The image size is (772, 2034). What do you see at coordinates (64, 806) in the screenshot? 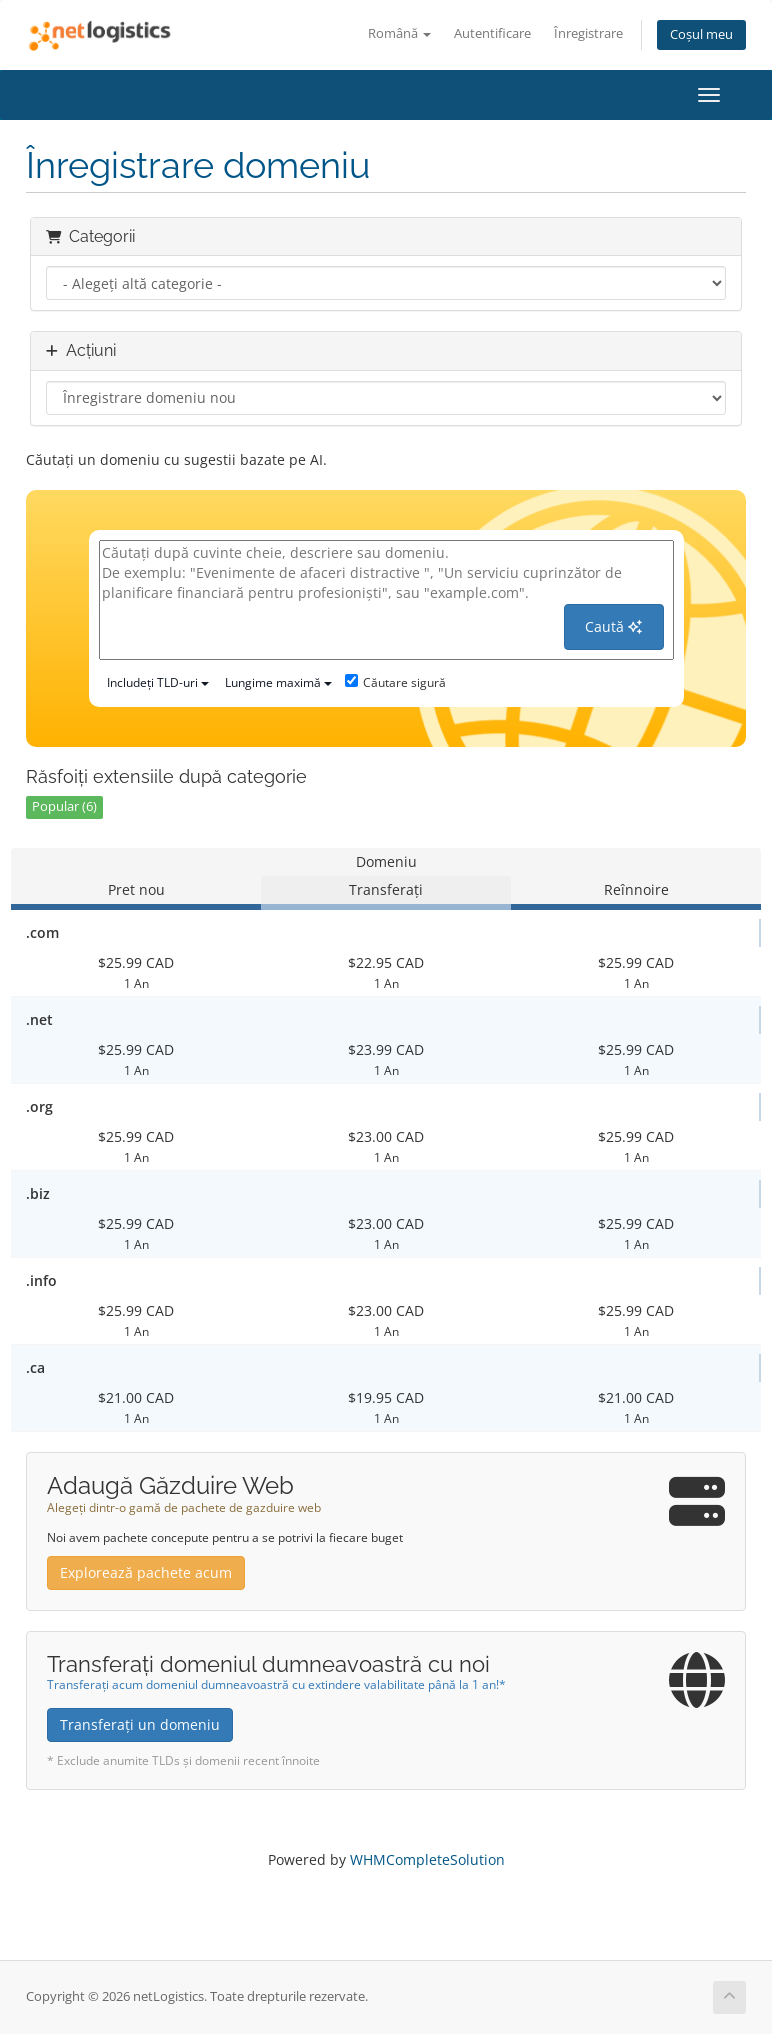
I see `Popular (6)` at bounding box center [64, 806].